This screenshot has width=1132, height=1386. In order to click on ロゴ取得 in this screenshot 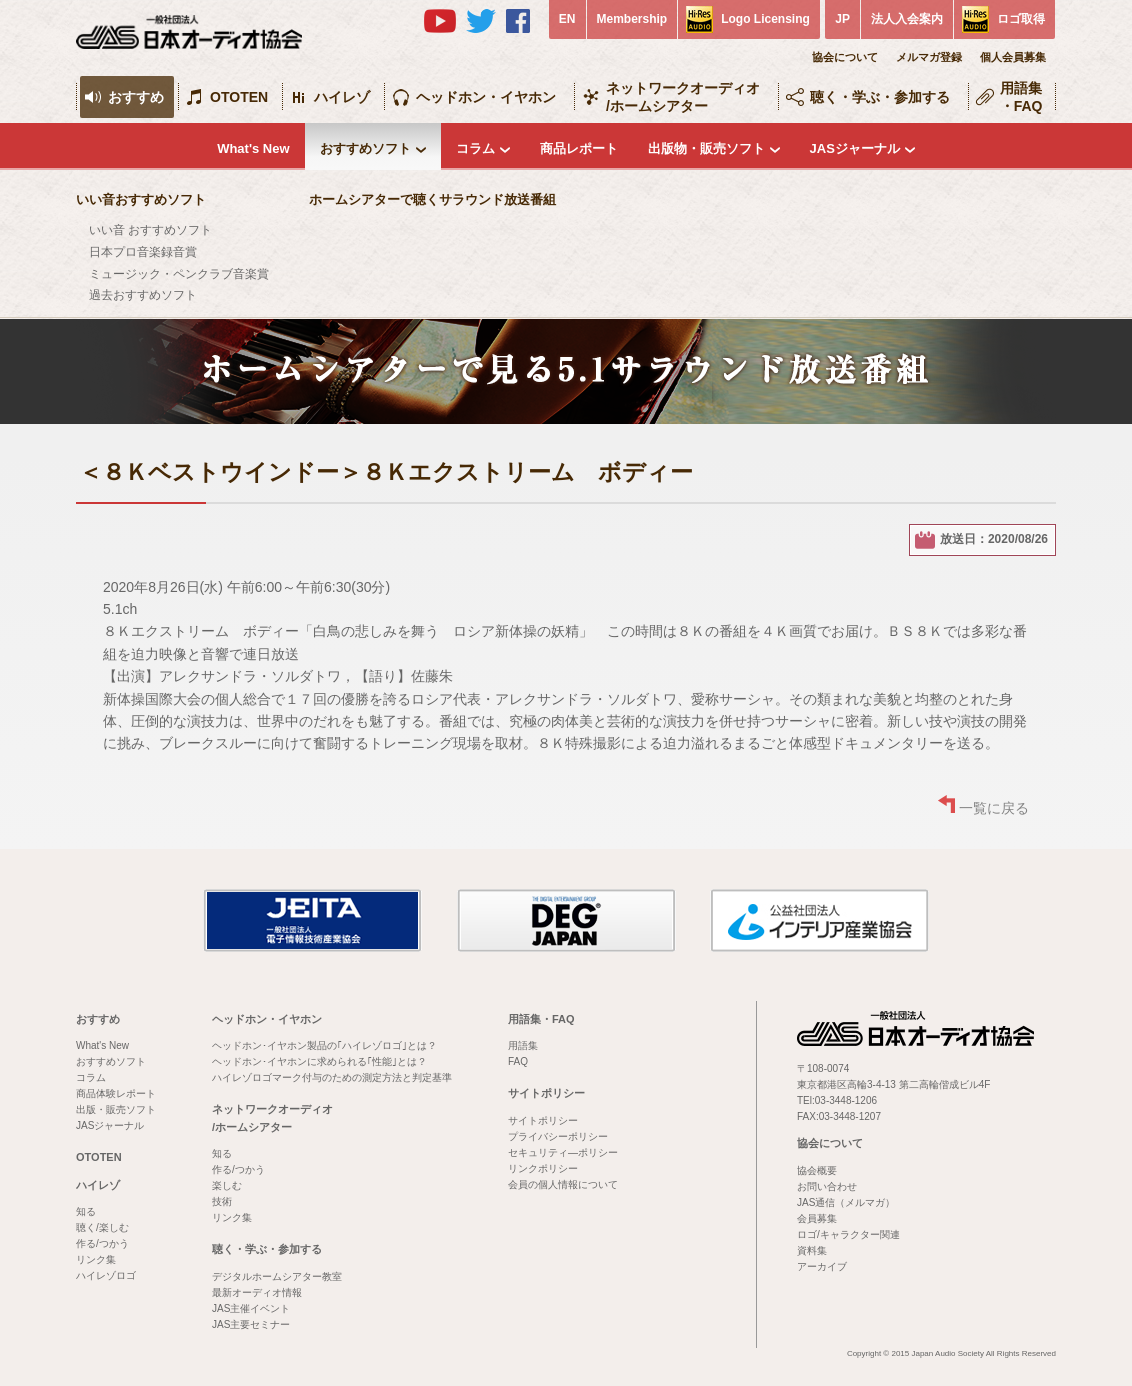, I will do `click(1021, 19)`.